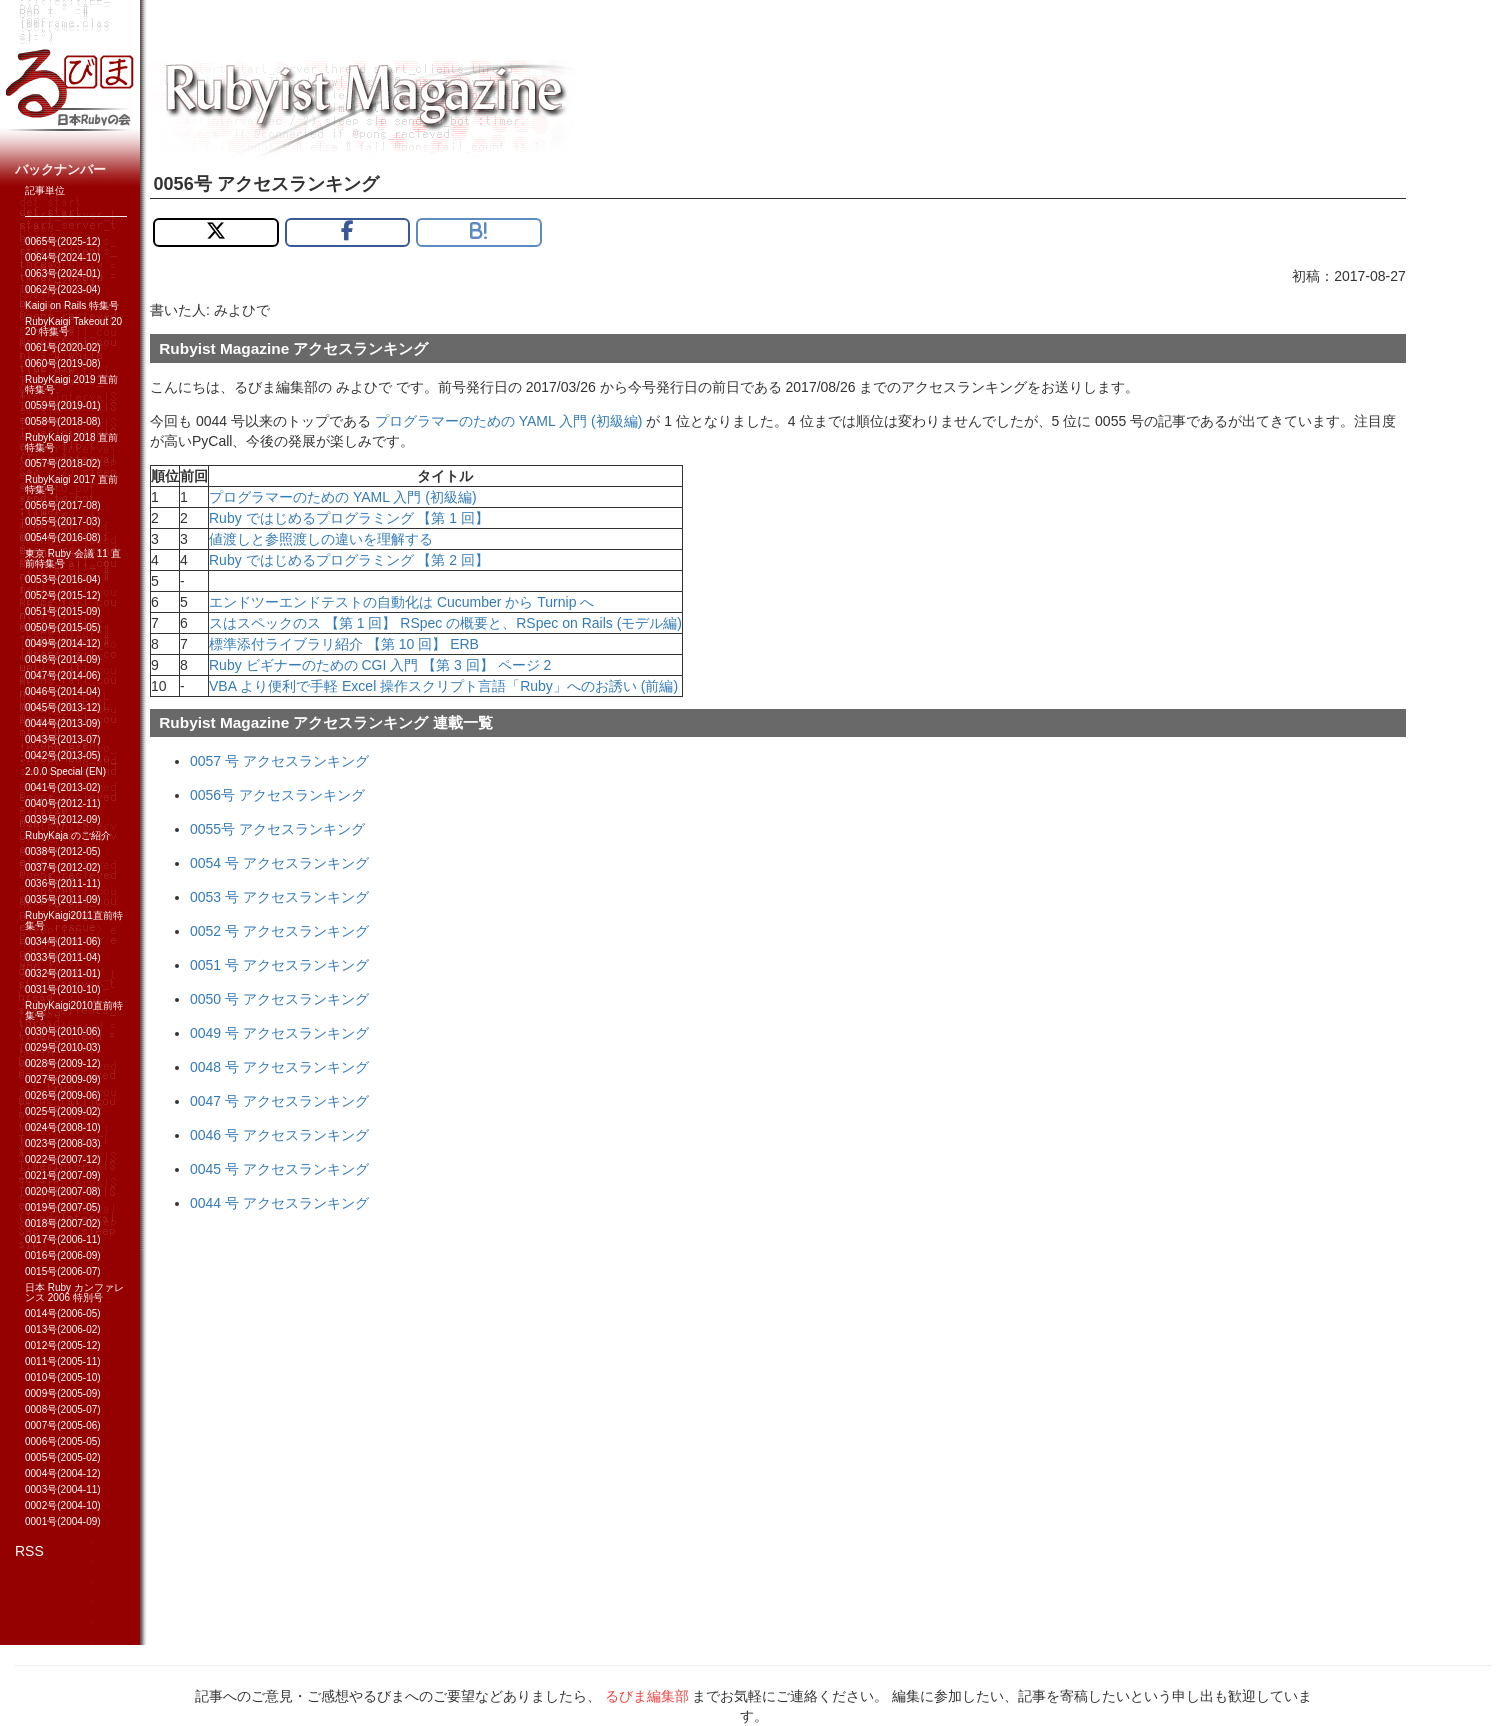 Image resolution: width=1507 pixels, height=1726 pixels. What do you see at coordinates (63, 675) in the screenshot?
I see `0047号(2014-06)` at bounding box center [63, 675].